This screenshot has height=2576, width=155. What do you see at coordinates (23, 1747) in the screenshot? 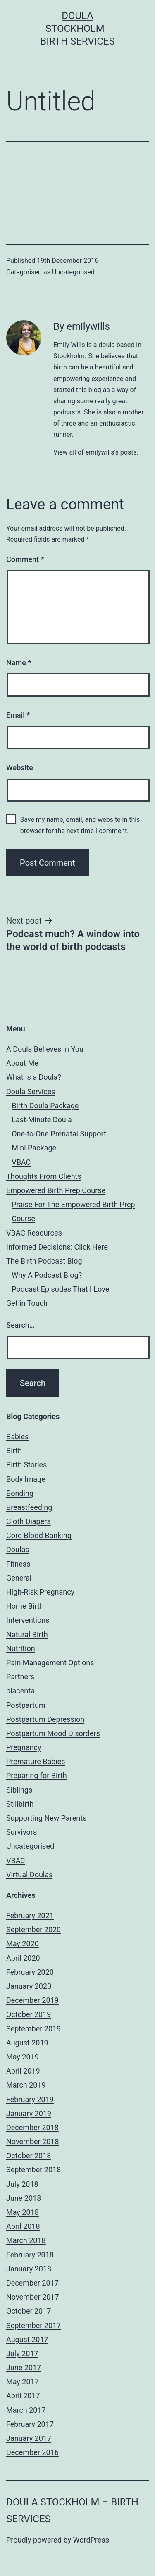
I see `Pregnancy` at bounding box center [23, 1747].